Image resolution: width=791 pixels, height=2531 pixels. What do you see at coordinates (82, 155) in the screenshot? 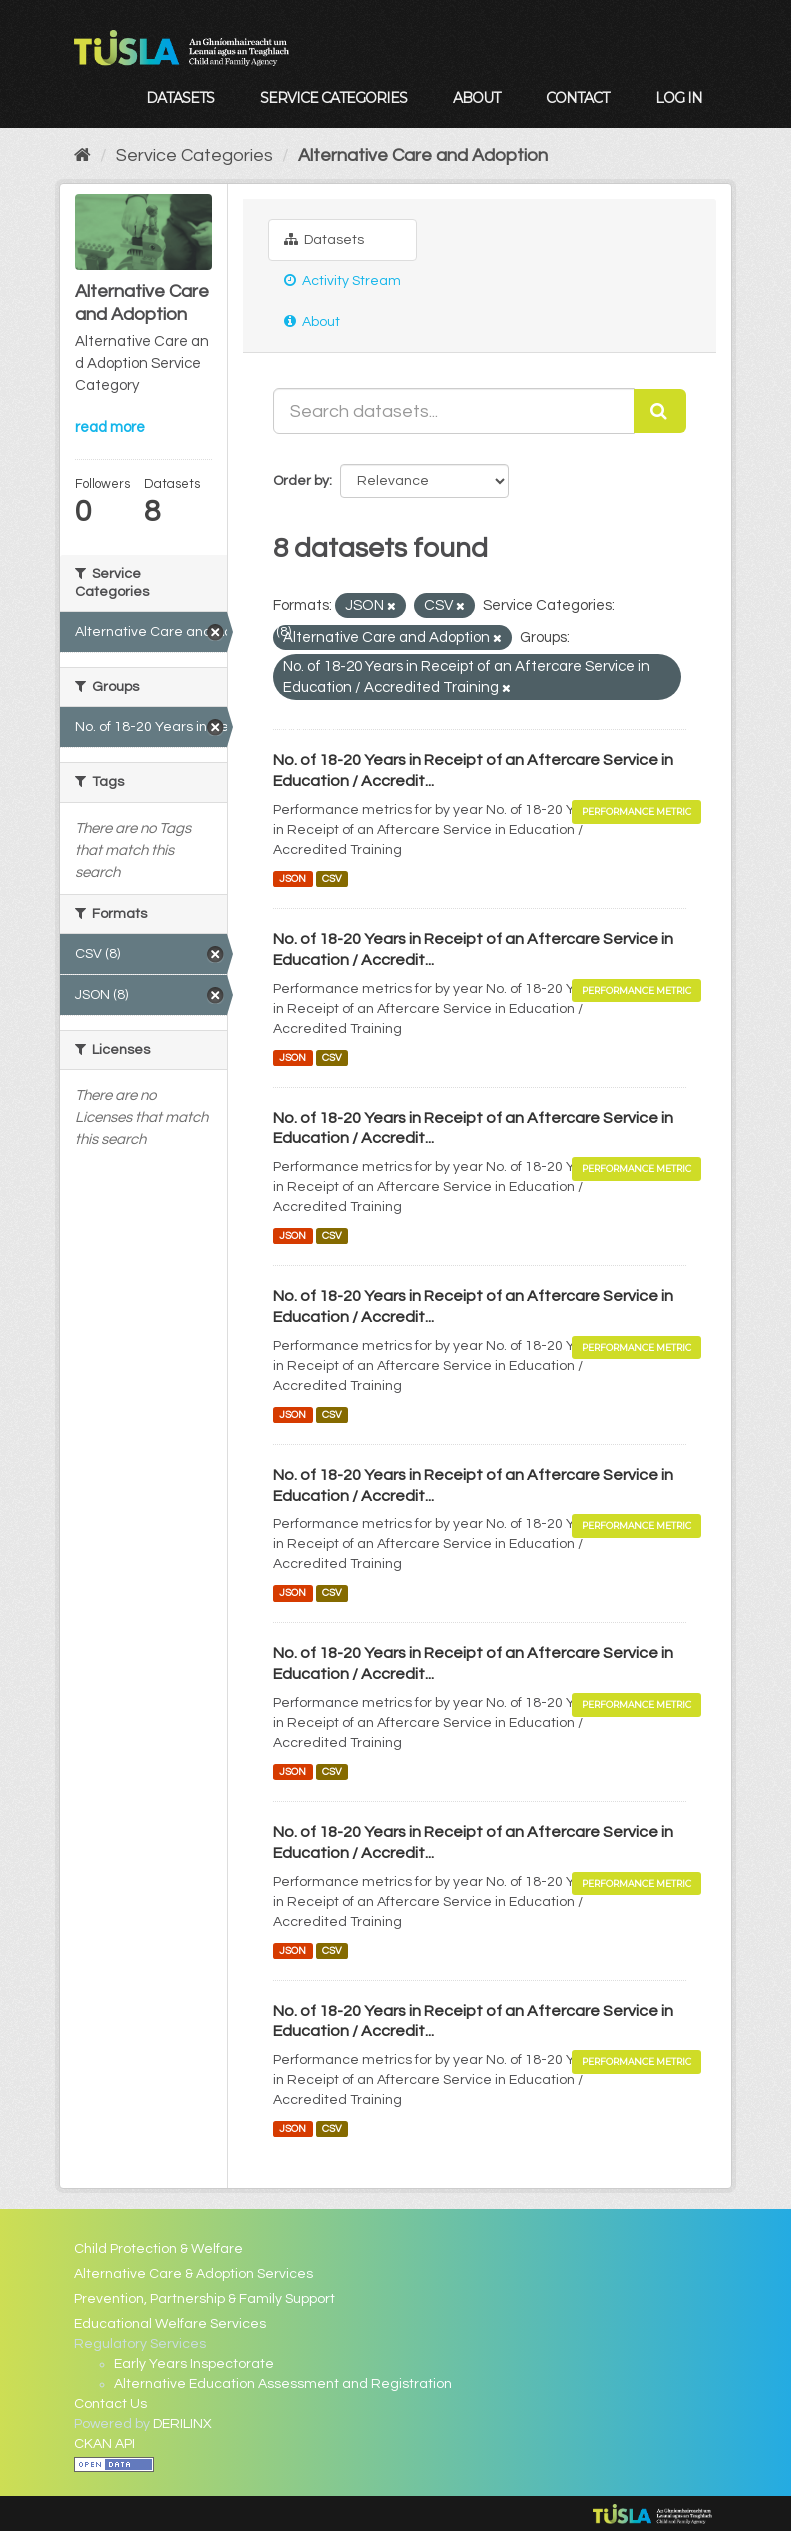
I see `[Home]` at bounding box center [82, 155].